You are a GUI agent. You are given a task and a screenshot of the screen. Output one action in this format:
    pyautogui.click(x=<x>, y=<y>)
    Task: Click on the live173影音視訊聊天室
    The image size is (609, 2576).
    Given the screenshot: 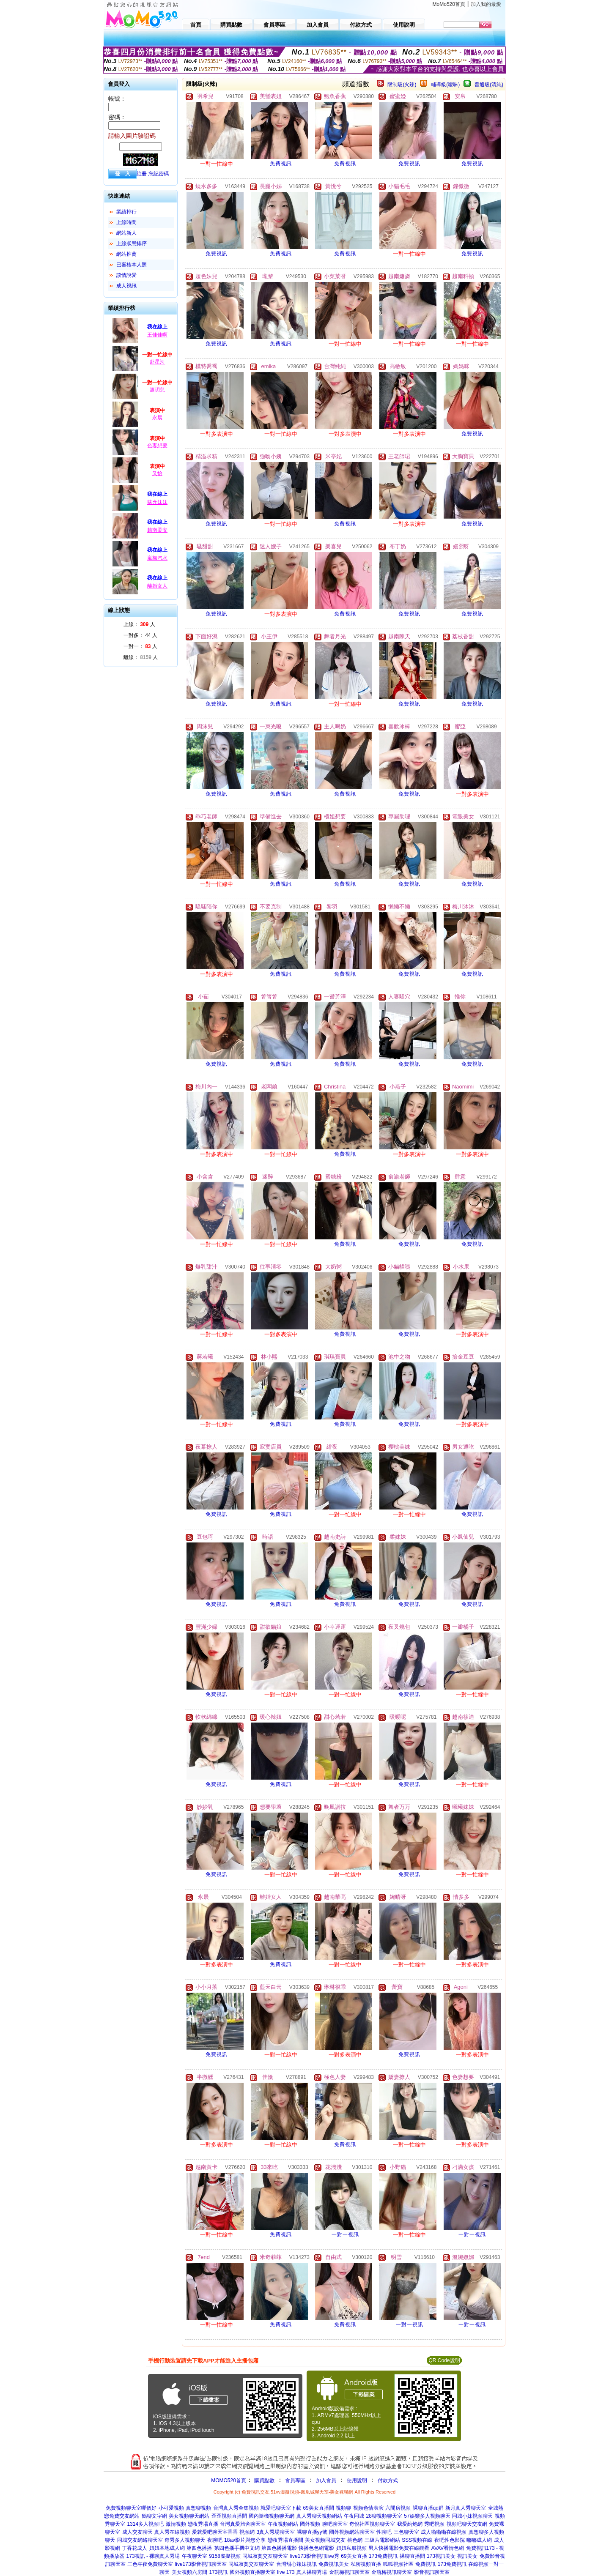 What is the action you would take?
    pyautogui.click(x=201, y=2564)
    